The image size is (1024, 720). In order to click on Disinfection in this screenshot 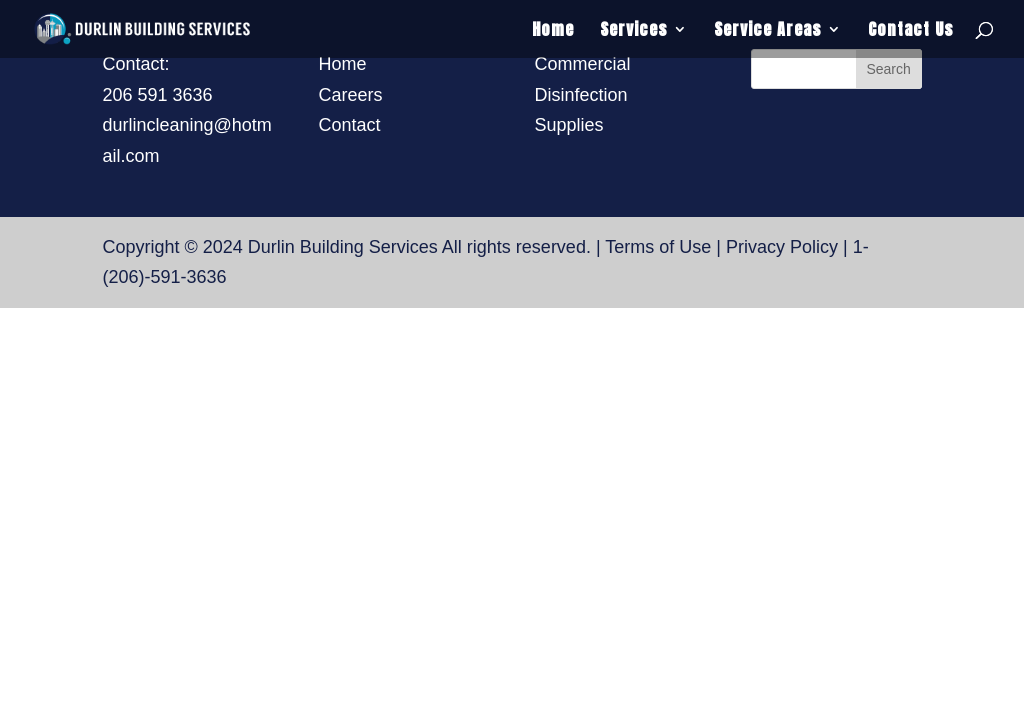, I will do `click(581, 95)`.